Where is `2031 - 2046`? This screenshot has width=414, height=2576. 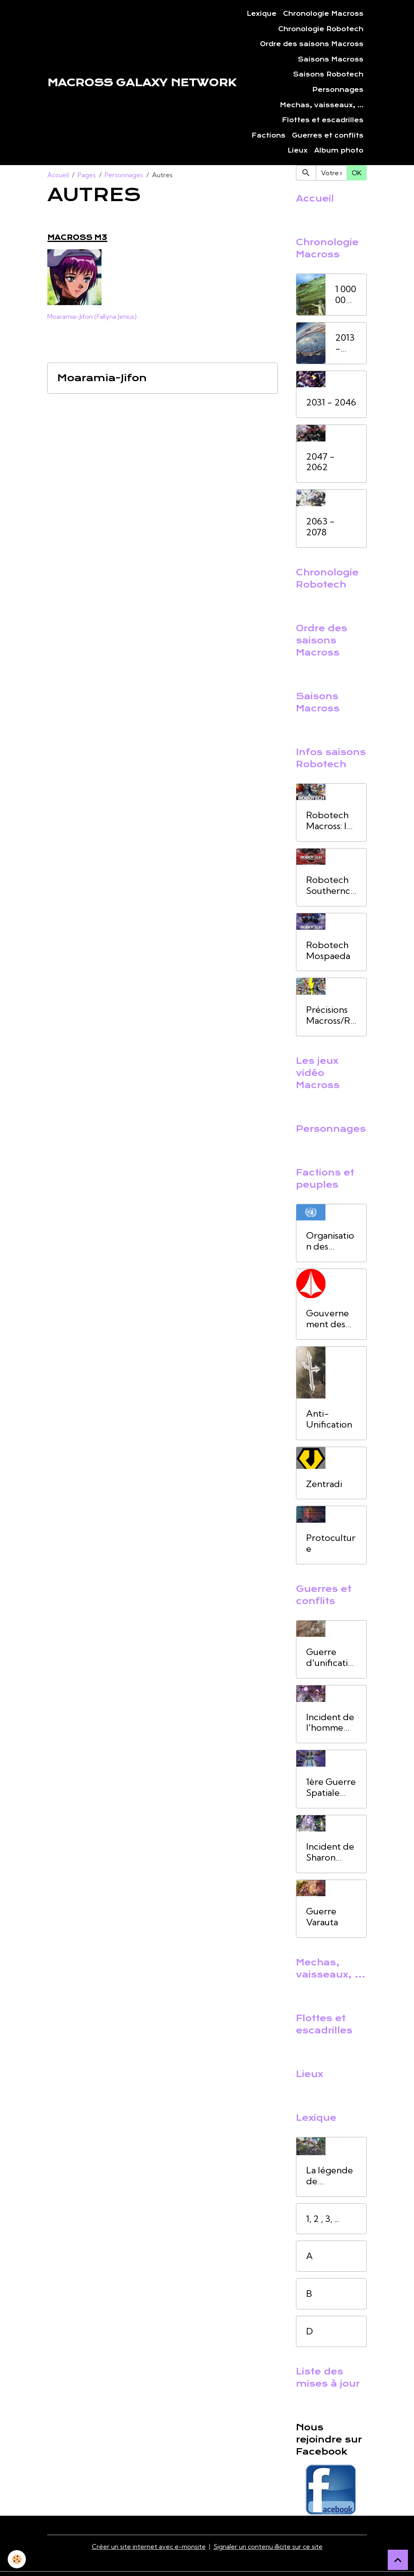
2031 - 2046 is located at coordinates (331, 402).